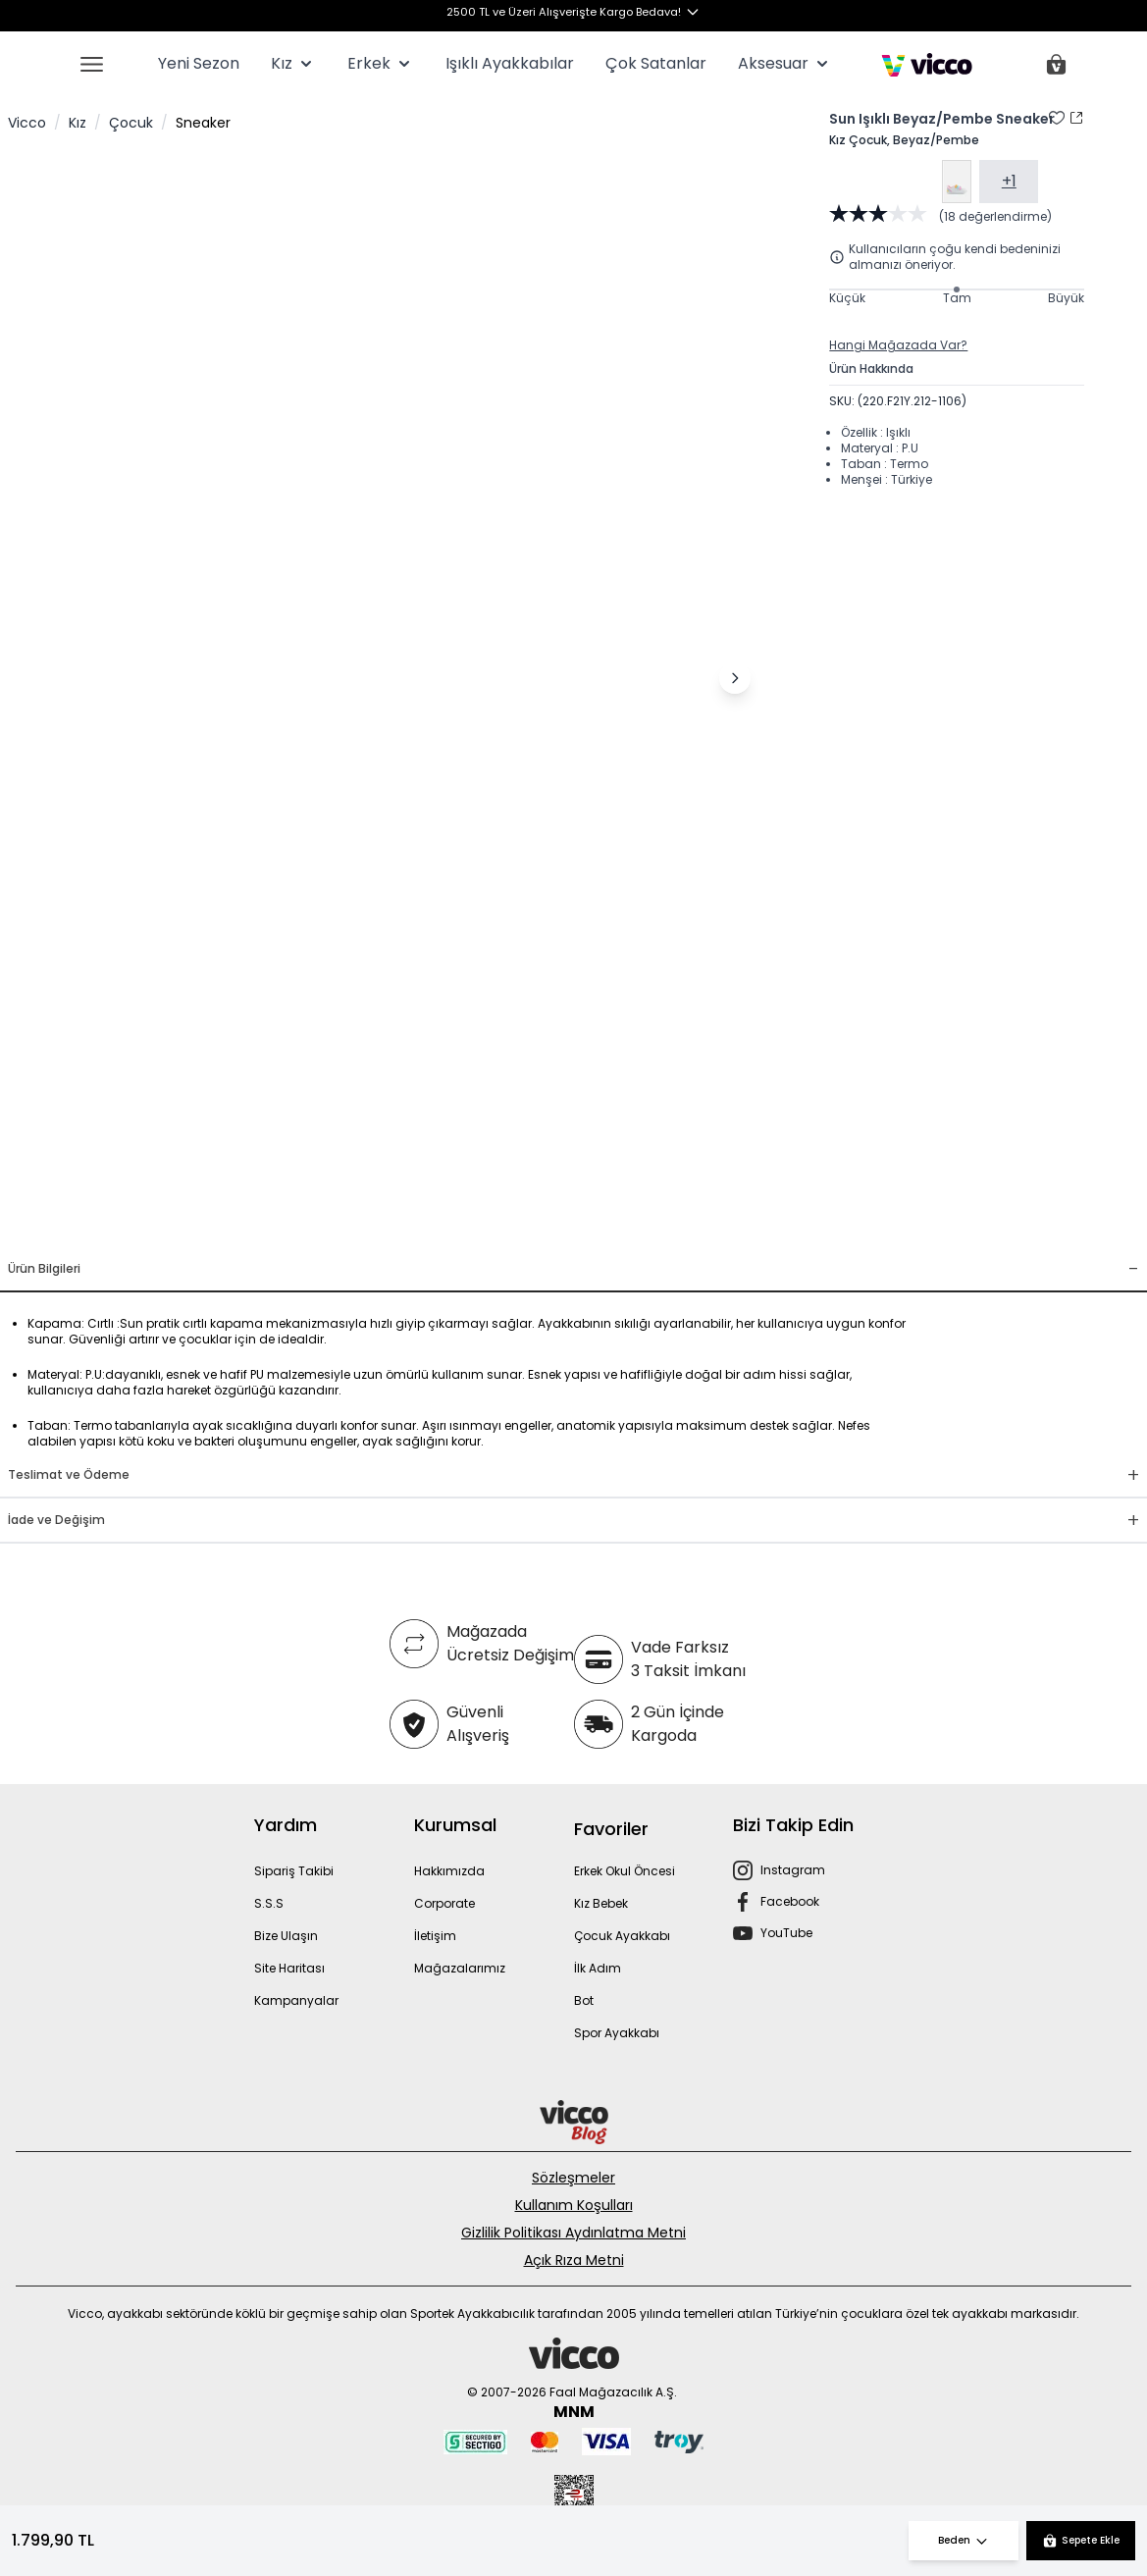  What do you see at coordinates (789, 1901) in the screenshot?
I see `Facebook` at bounding box center [789, 1901].